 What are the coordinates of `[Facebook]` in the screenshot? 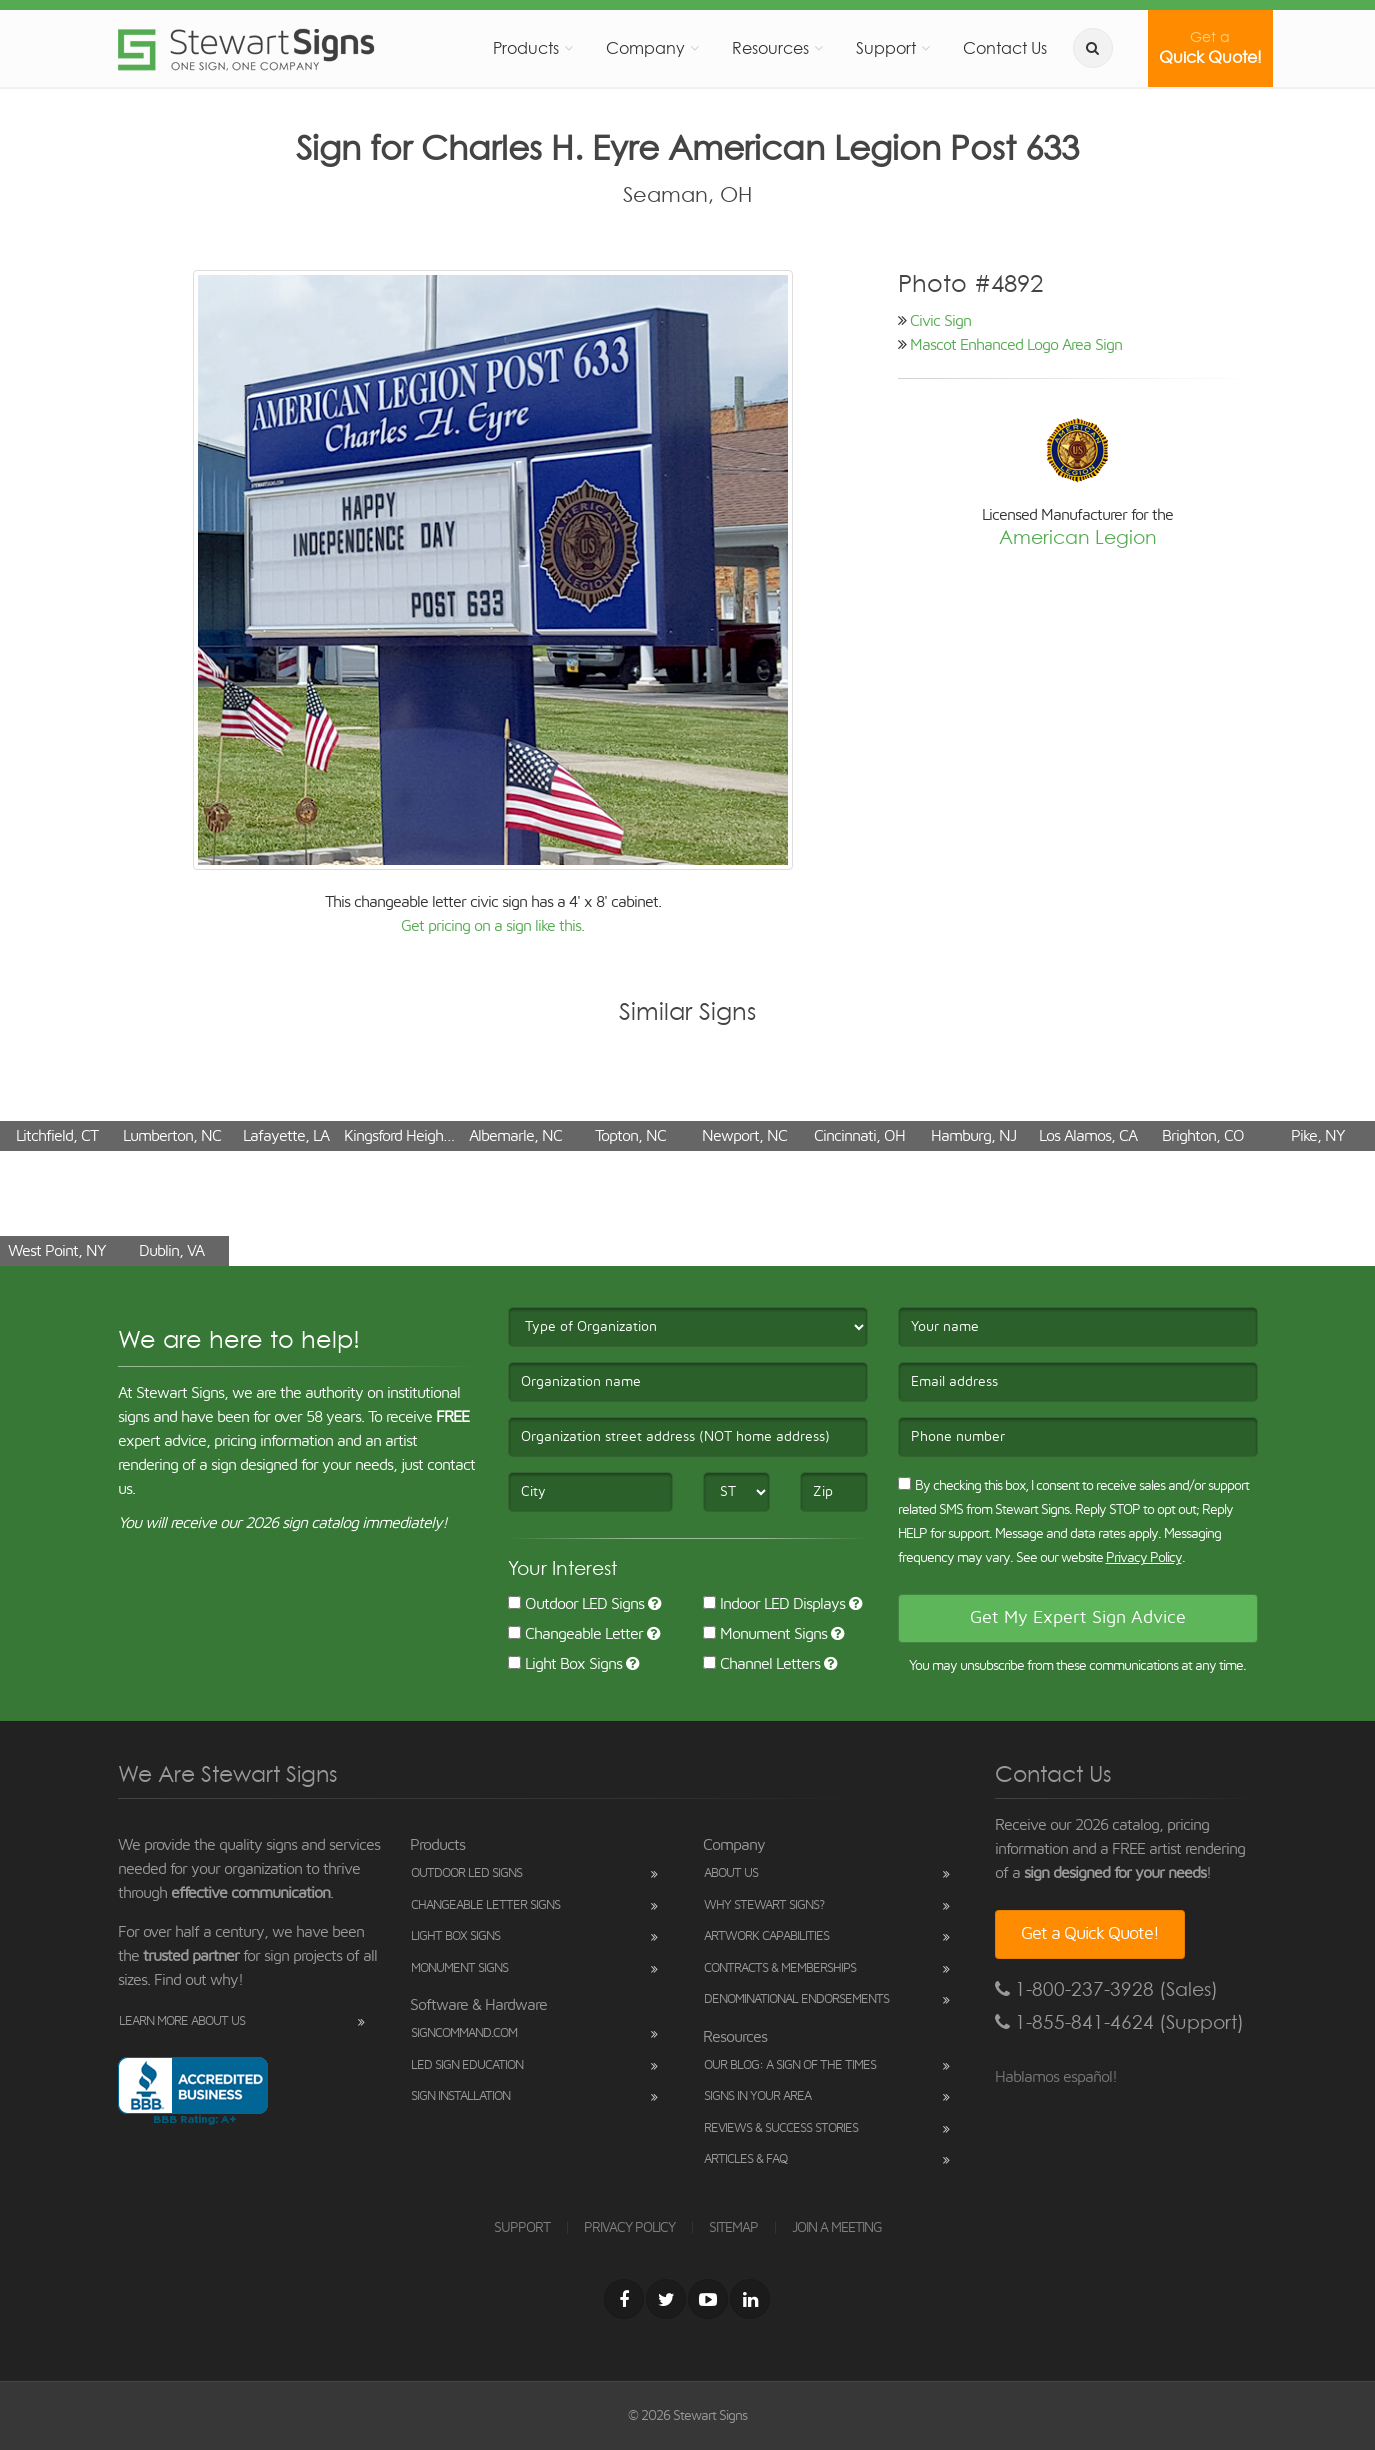 It's located at (624, 2299).